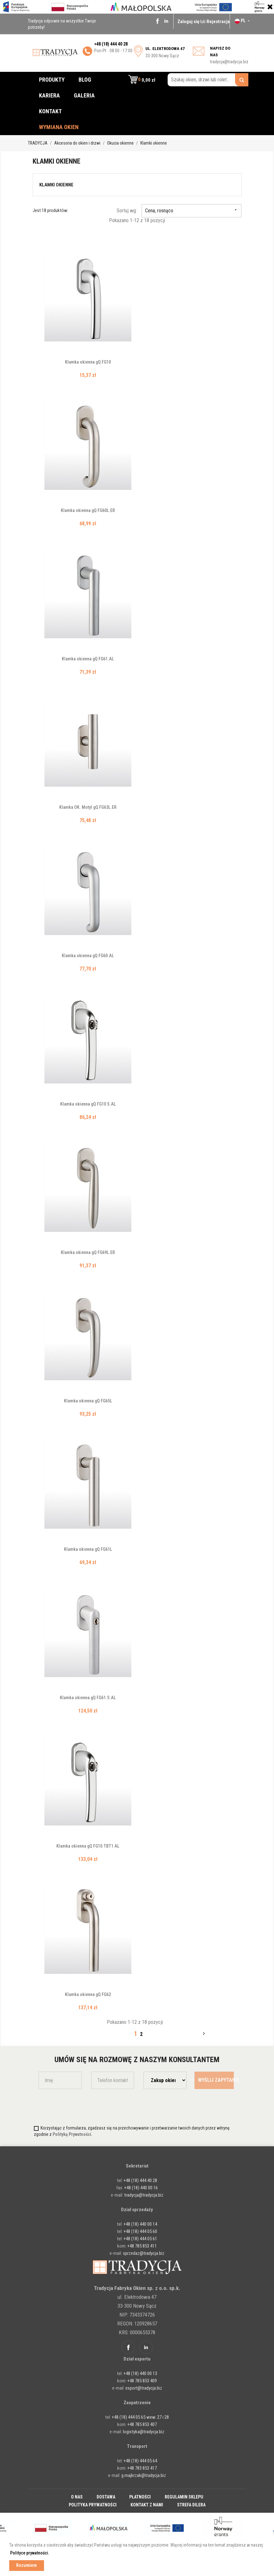 The height and width of the screenshot is (2576, 274). Describe the element at coordinates (77, 2496) in the screenshot. I see `O nas` at that location.